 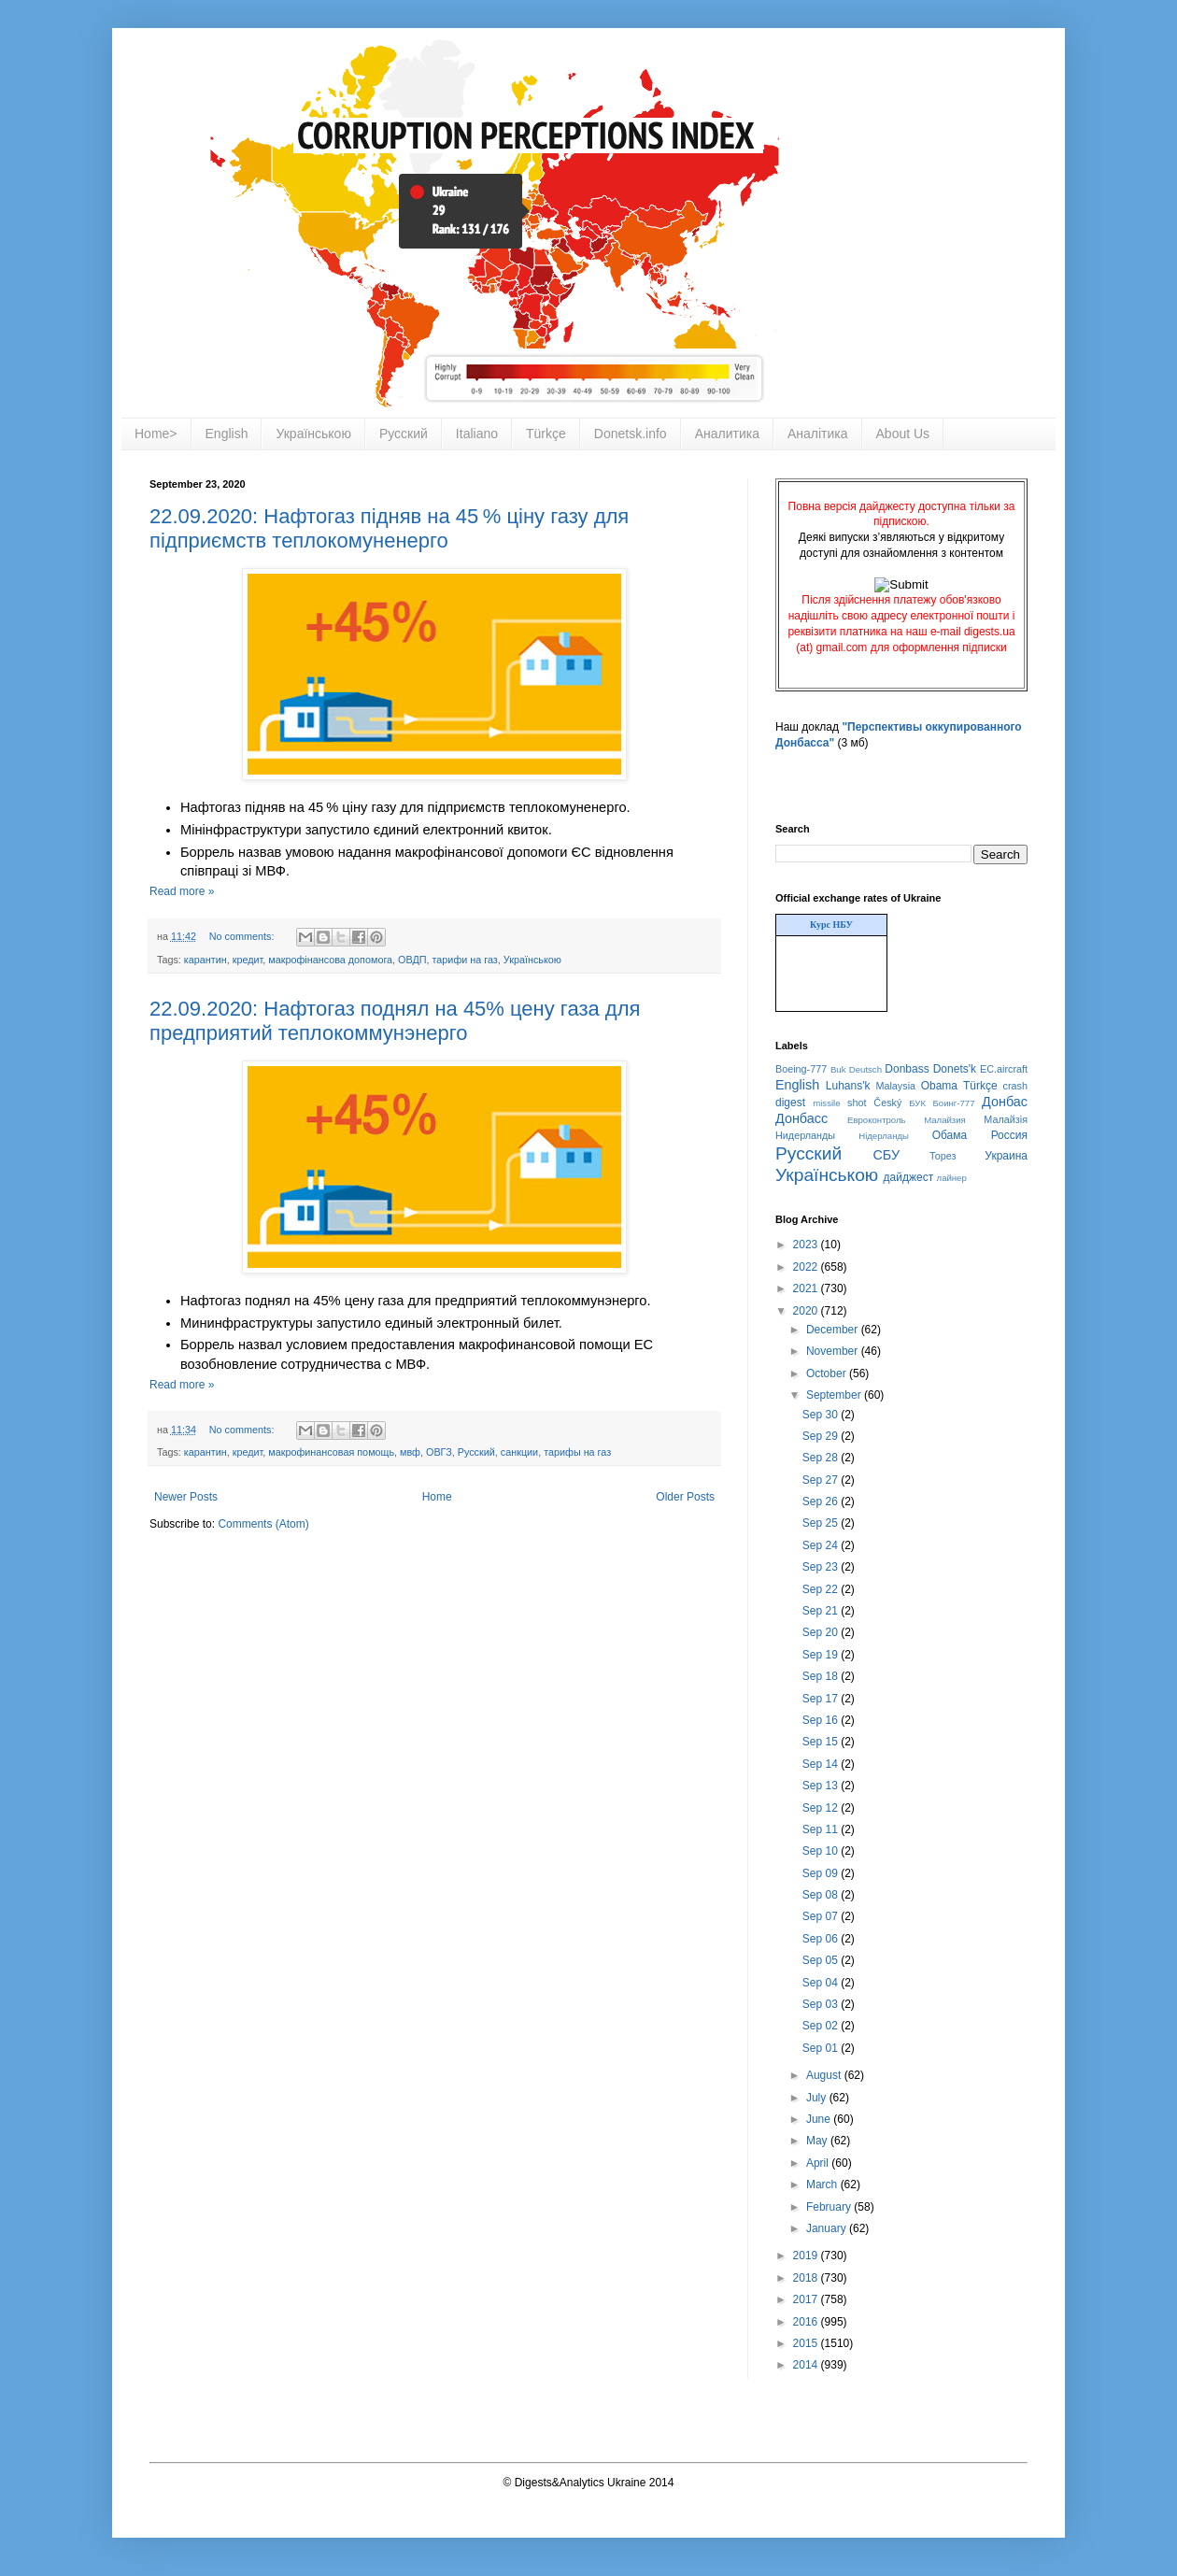 I want to click on Sep 15, so click(x=821, y=1741).